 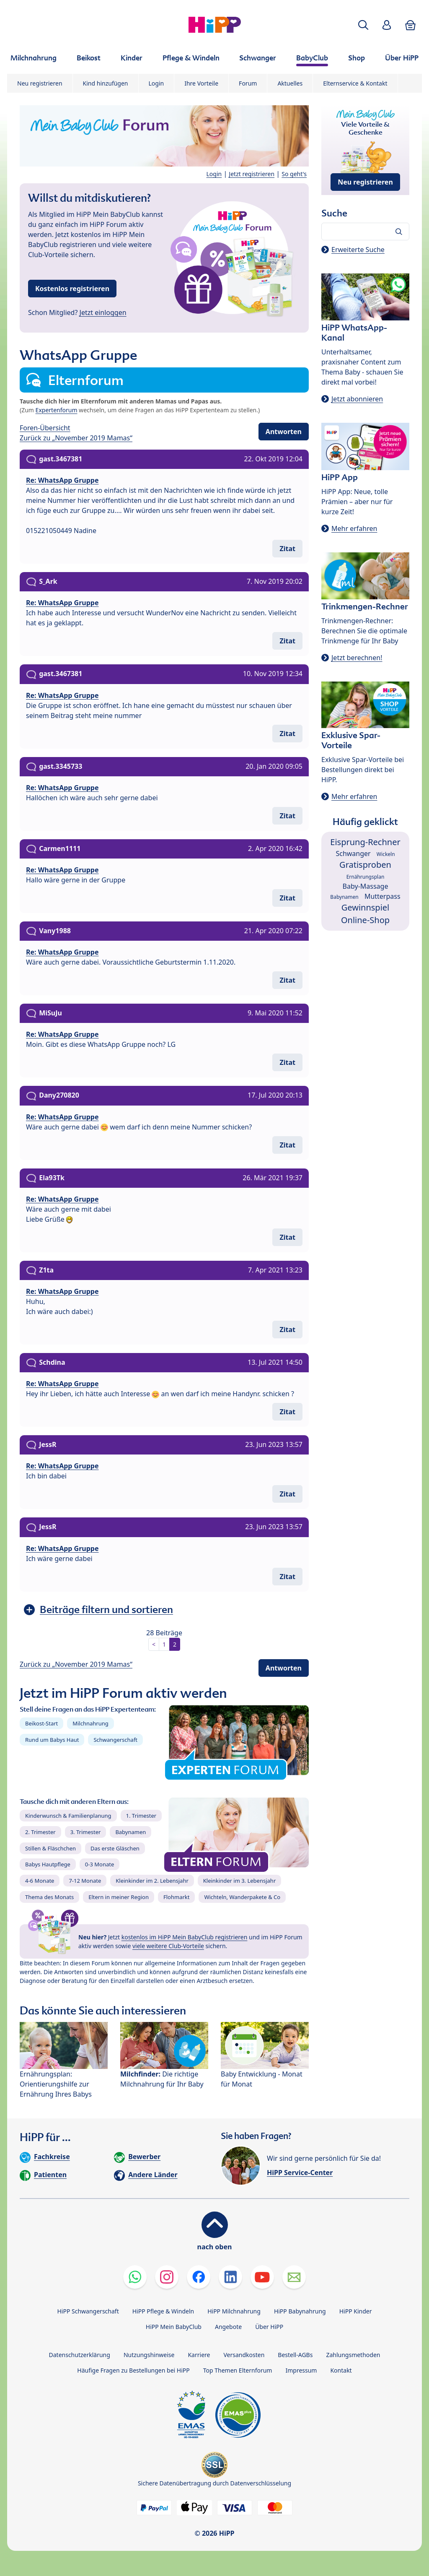 I want to click on kostenlos im HiPP Mein BabyClub registrieren, so click(x=184, y=1937).